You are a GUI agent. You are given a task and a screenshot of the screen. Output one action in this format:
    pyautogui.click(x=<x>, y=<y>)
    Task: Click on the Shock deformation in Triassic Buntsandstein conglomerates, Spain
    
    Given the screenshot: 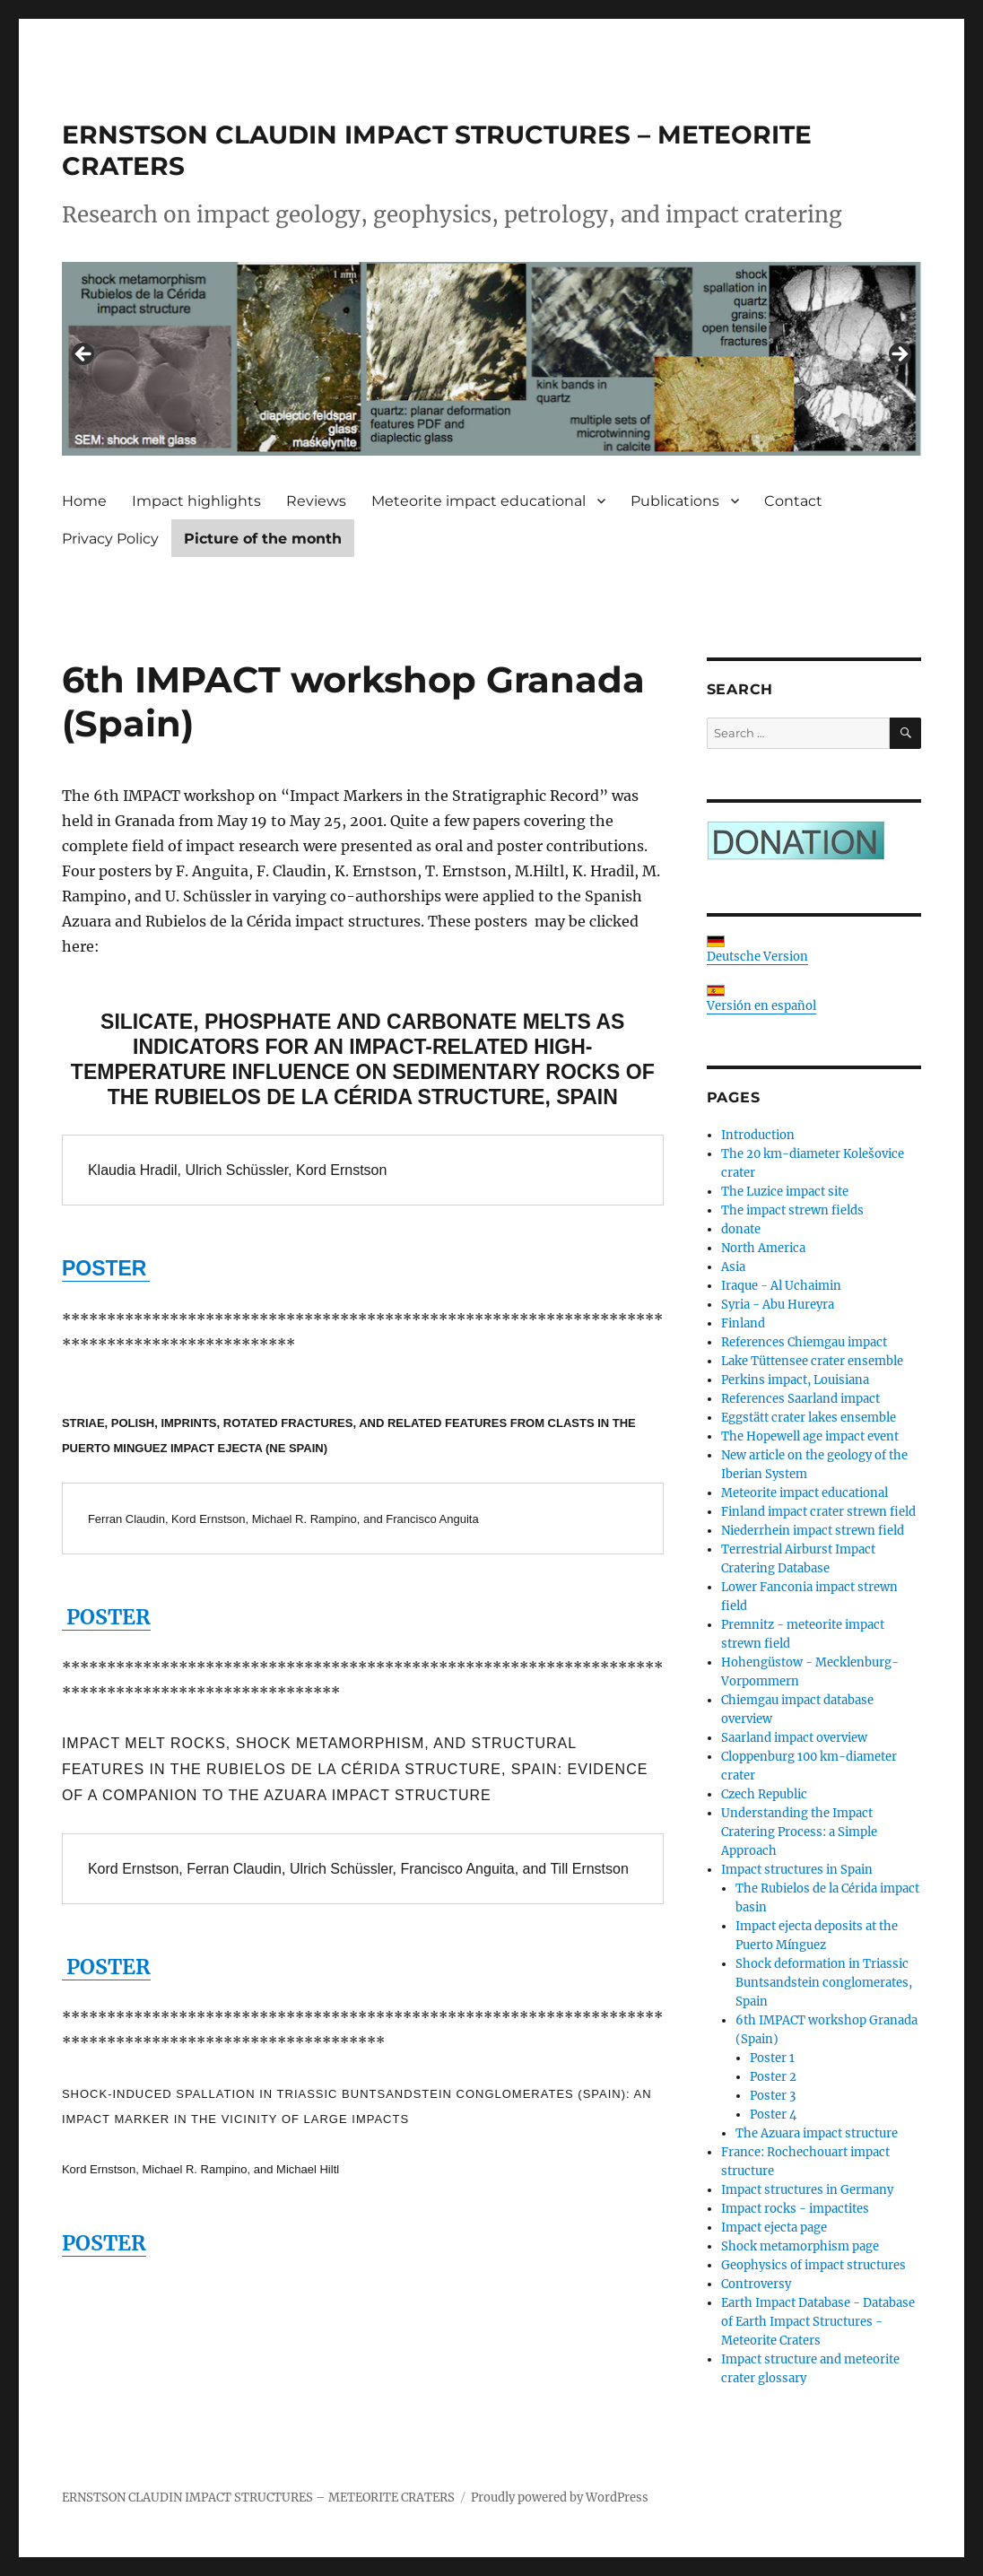 What is the action you would take?
    pyautogui.click(x=823, y=1982)
    